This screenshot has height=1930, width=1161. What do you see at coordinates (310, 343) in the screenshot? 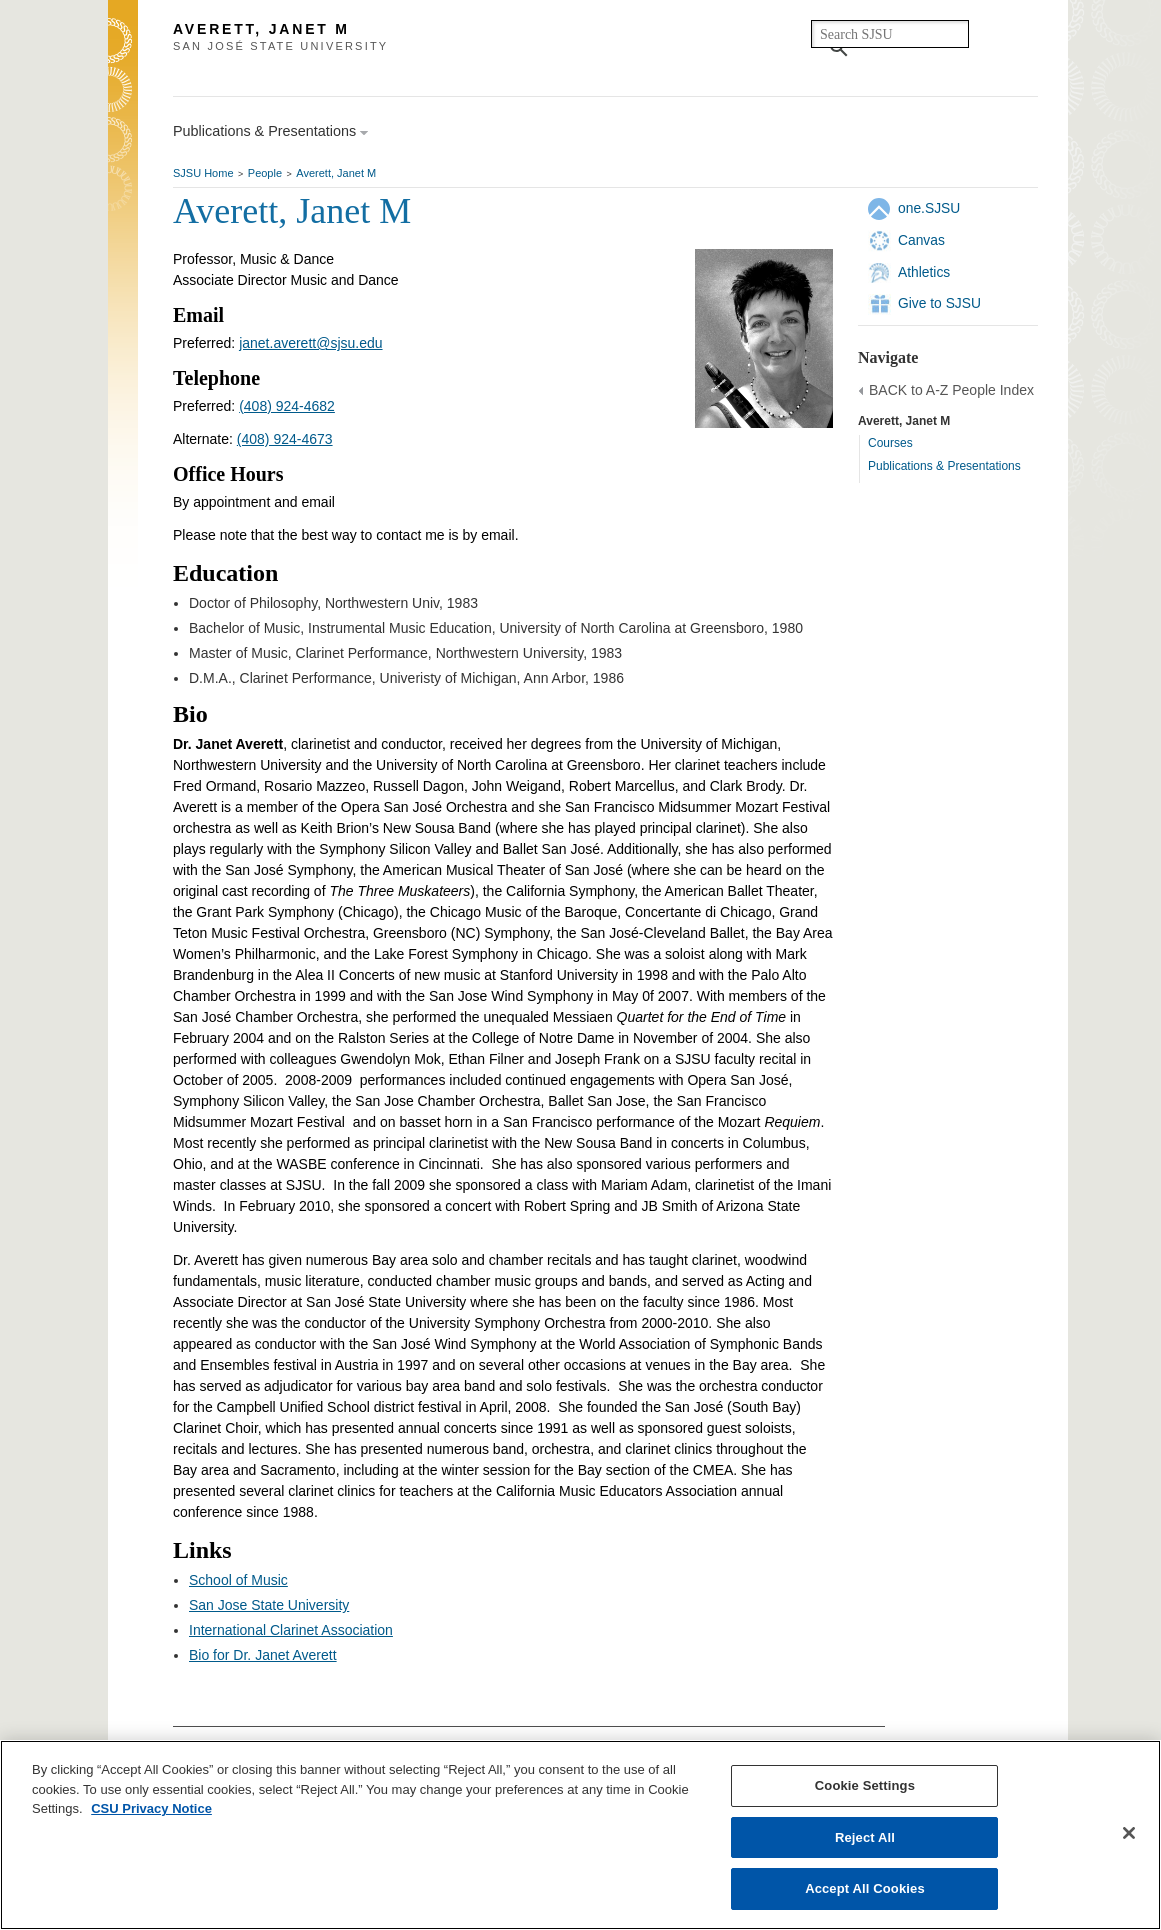
I see `janet.averett@sjsu.edu` at bounding box center [310, 343].